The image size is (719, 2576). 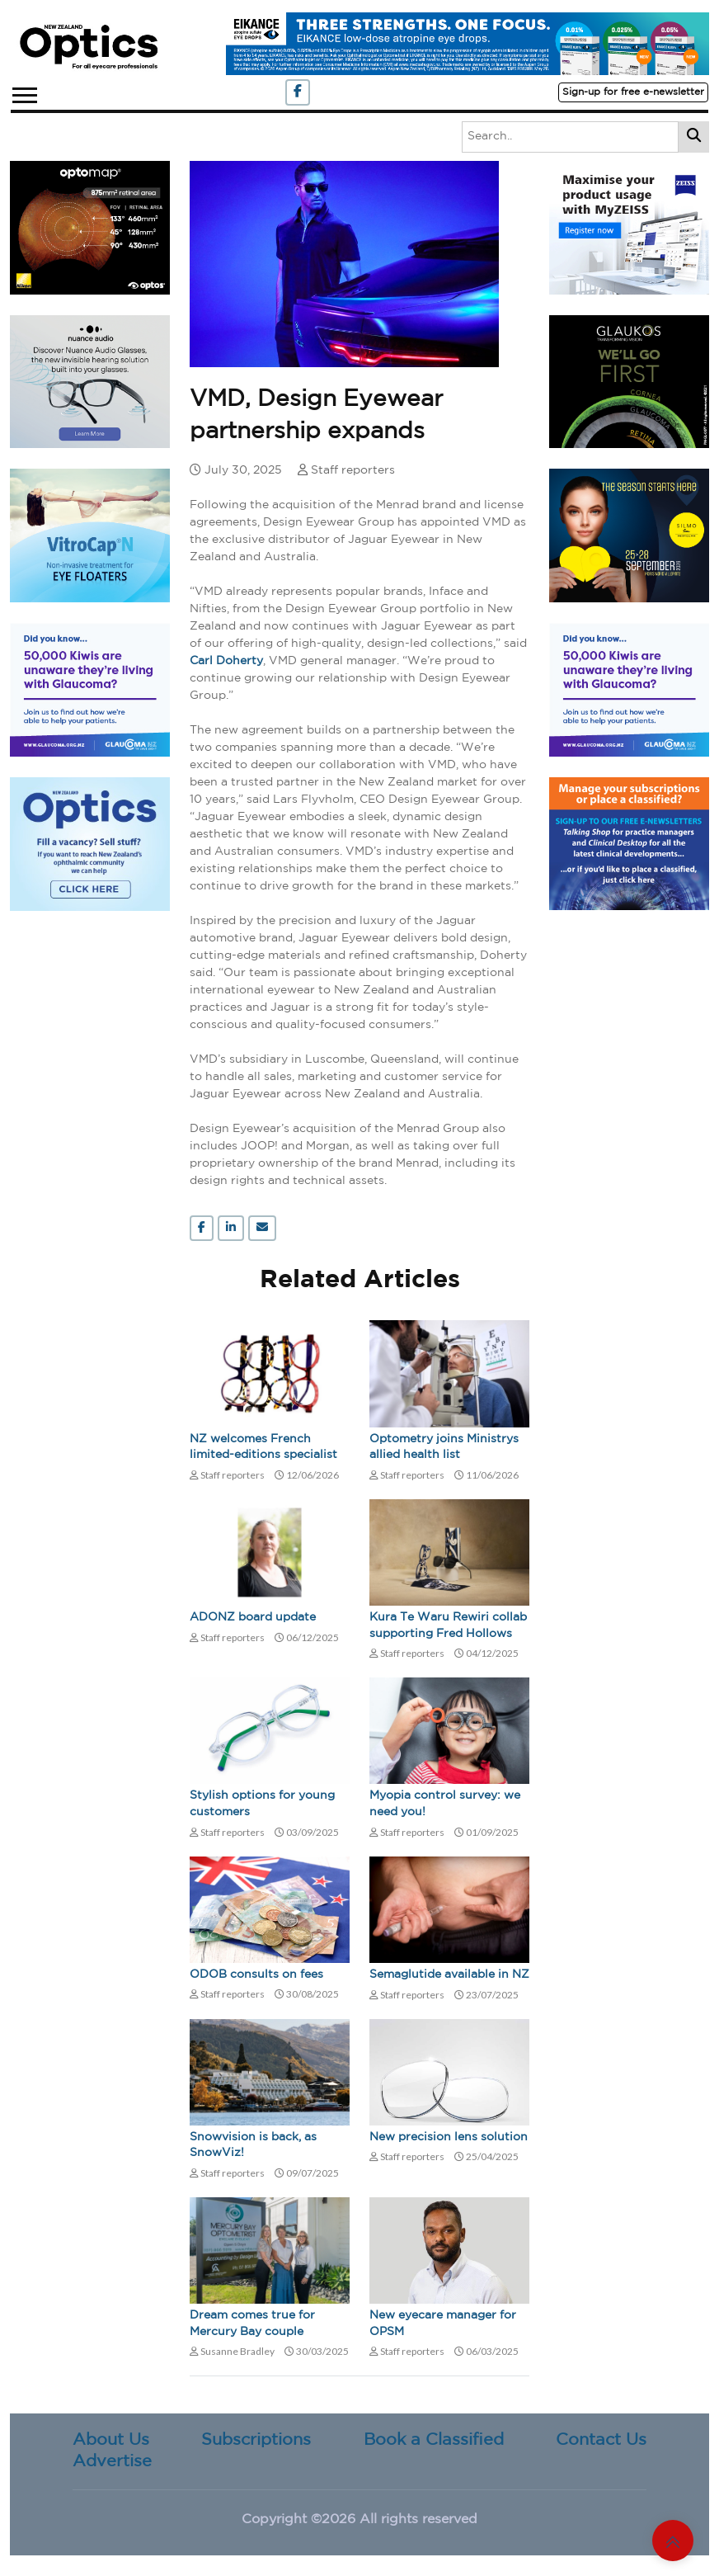 What do you see at coordinates (448, 1625) in the screenshot?
I see `Kura Te Waru Rewiri collab supporting Fred Hollows` at bounding box center [448, 1625].